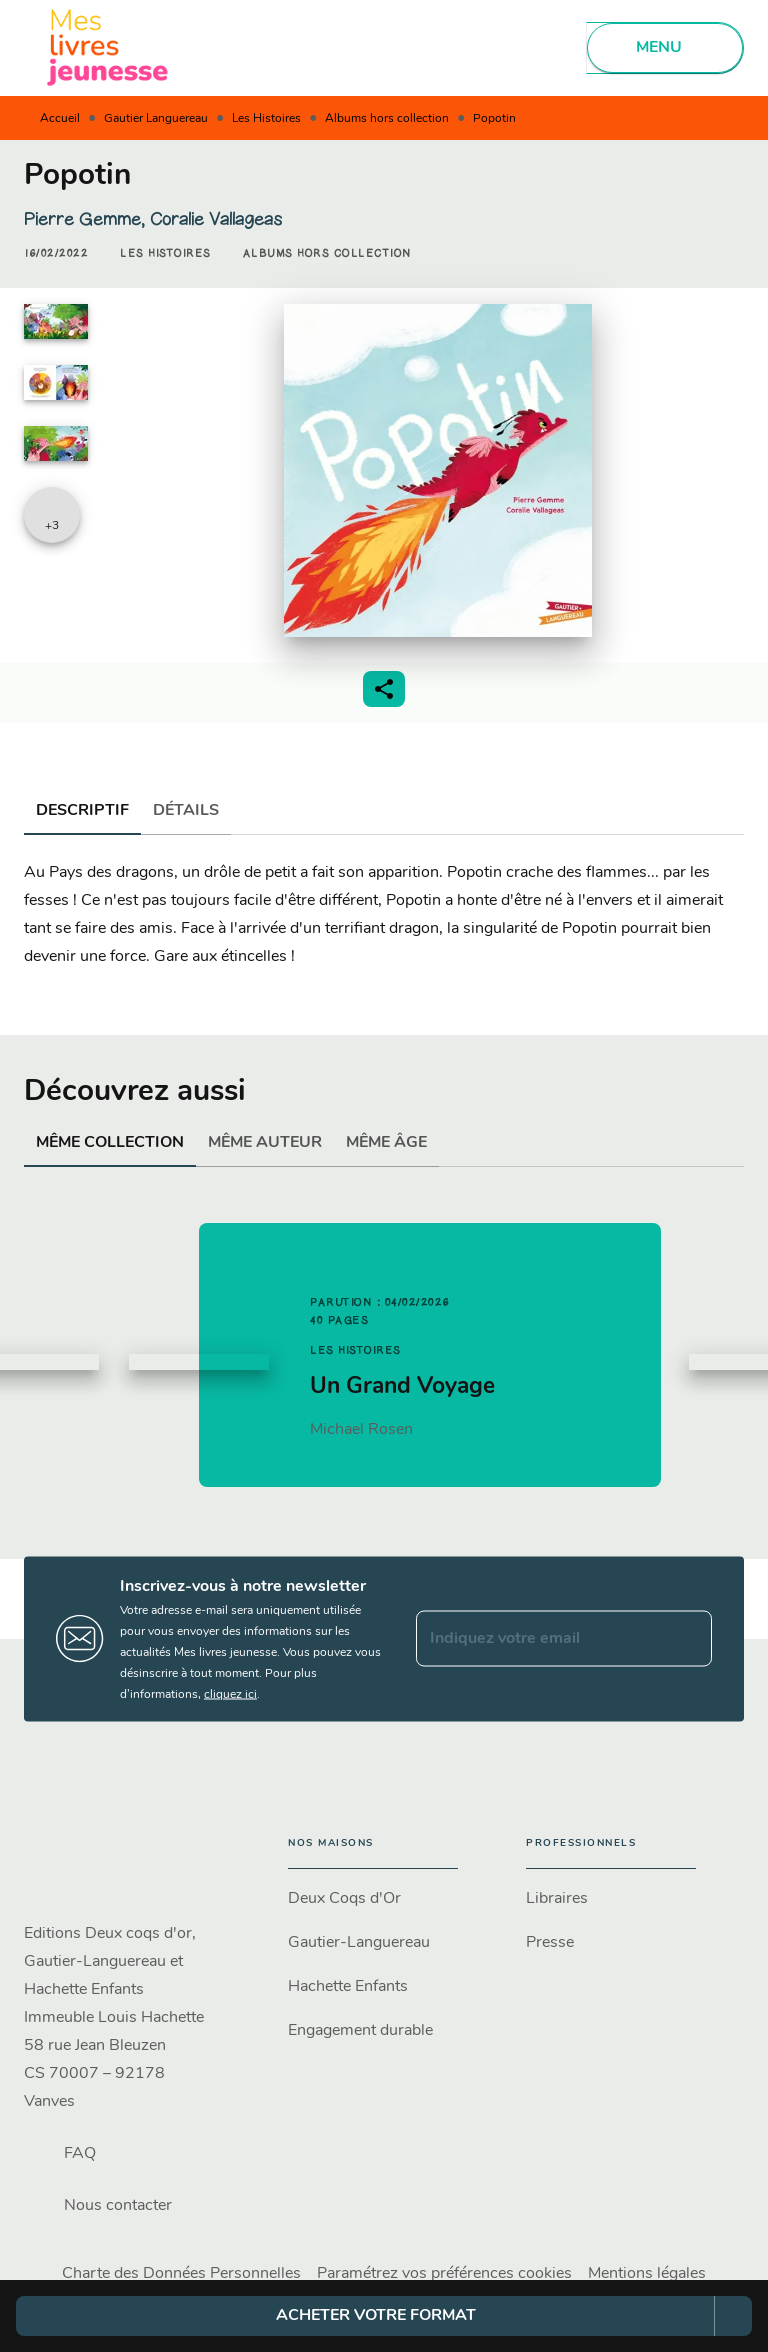 The image size is (768, 2352). What do you see at coordinates (82, 811) in the screenshot?
I see `[tab]` at bounding box center [82, 811].